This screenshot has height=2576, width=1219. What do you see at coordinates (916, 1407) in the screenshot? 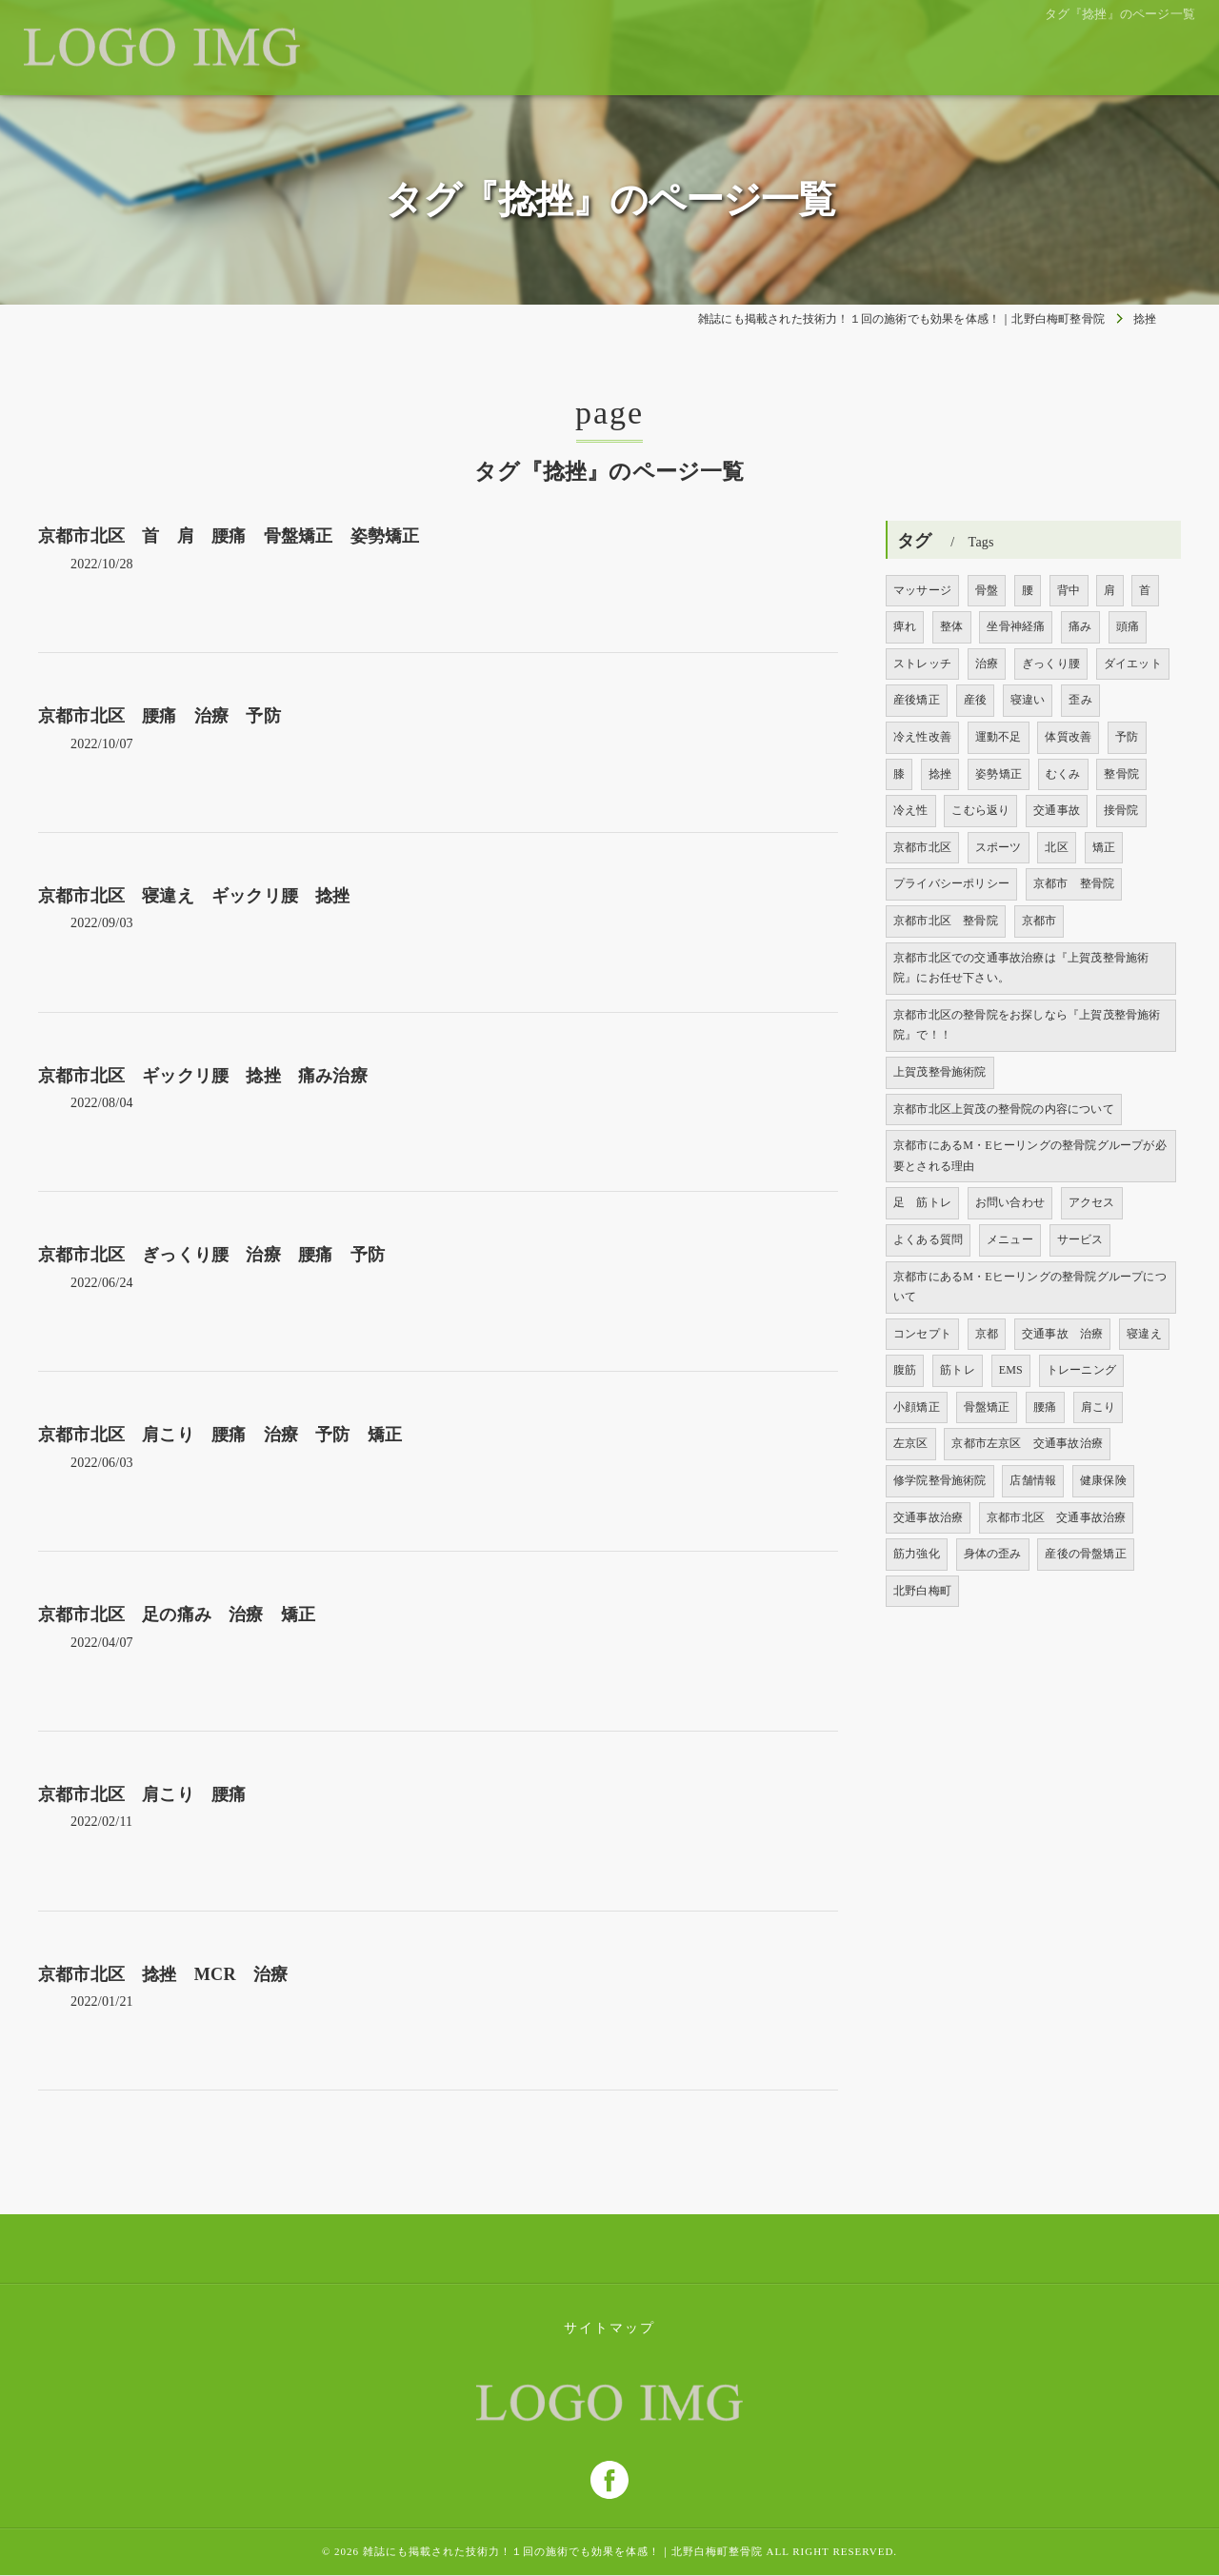
I see `小顔矯正` at bounding box center [916, 1407].